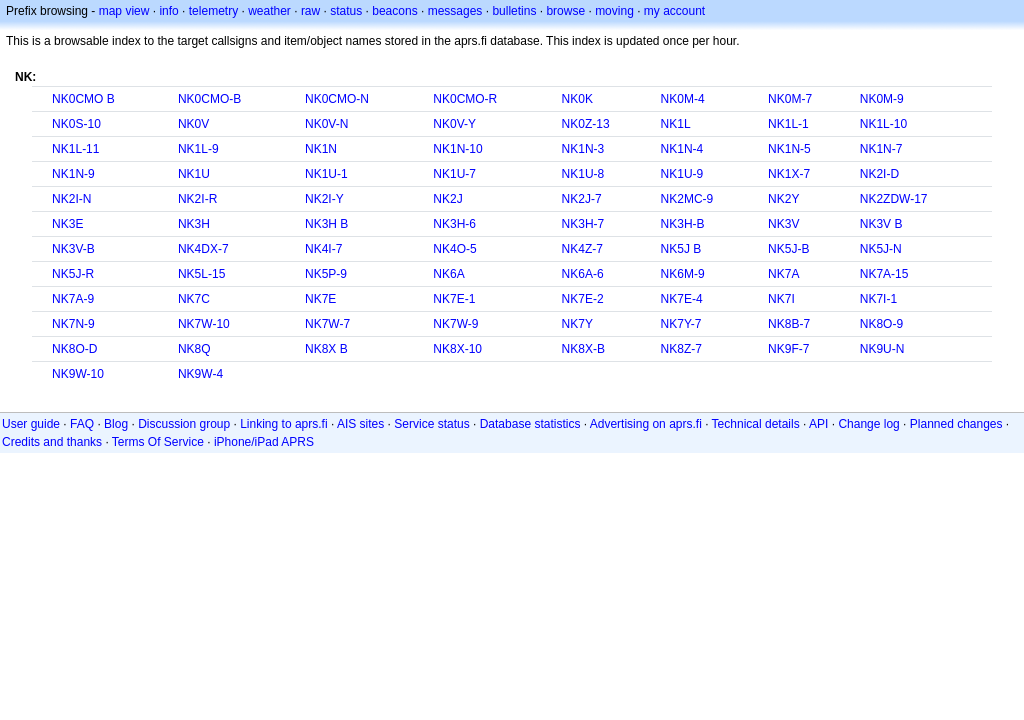 The width and height of the screenshot is (1024, 720). What do you see at coordinates (454, 249) in the screenshot?
I see `NK4O-5` at bounding box center [454, 249].